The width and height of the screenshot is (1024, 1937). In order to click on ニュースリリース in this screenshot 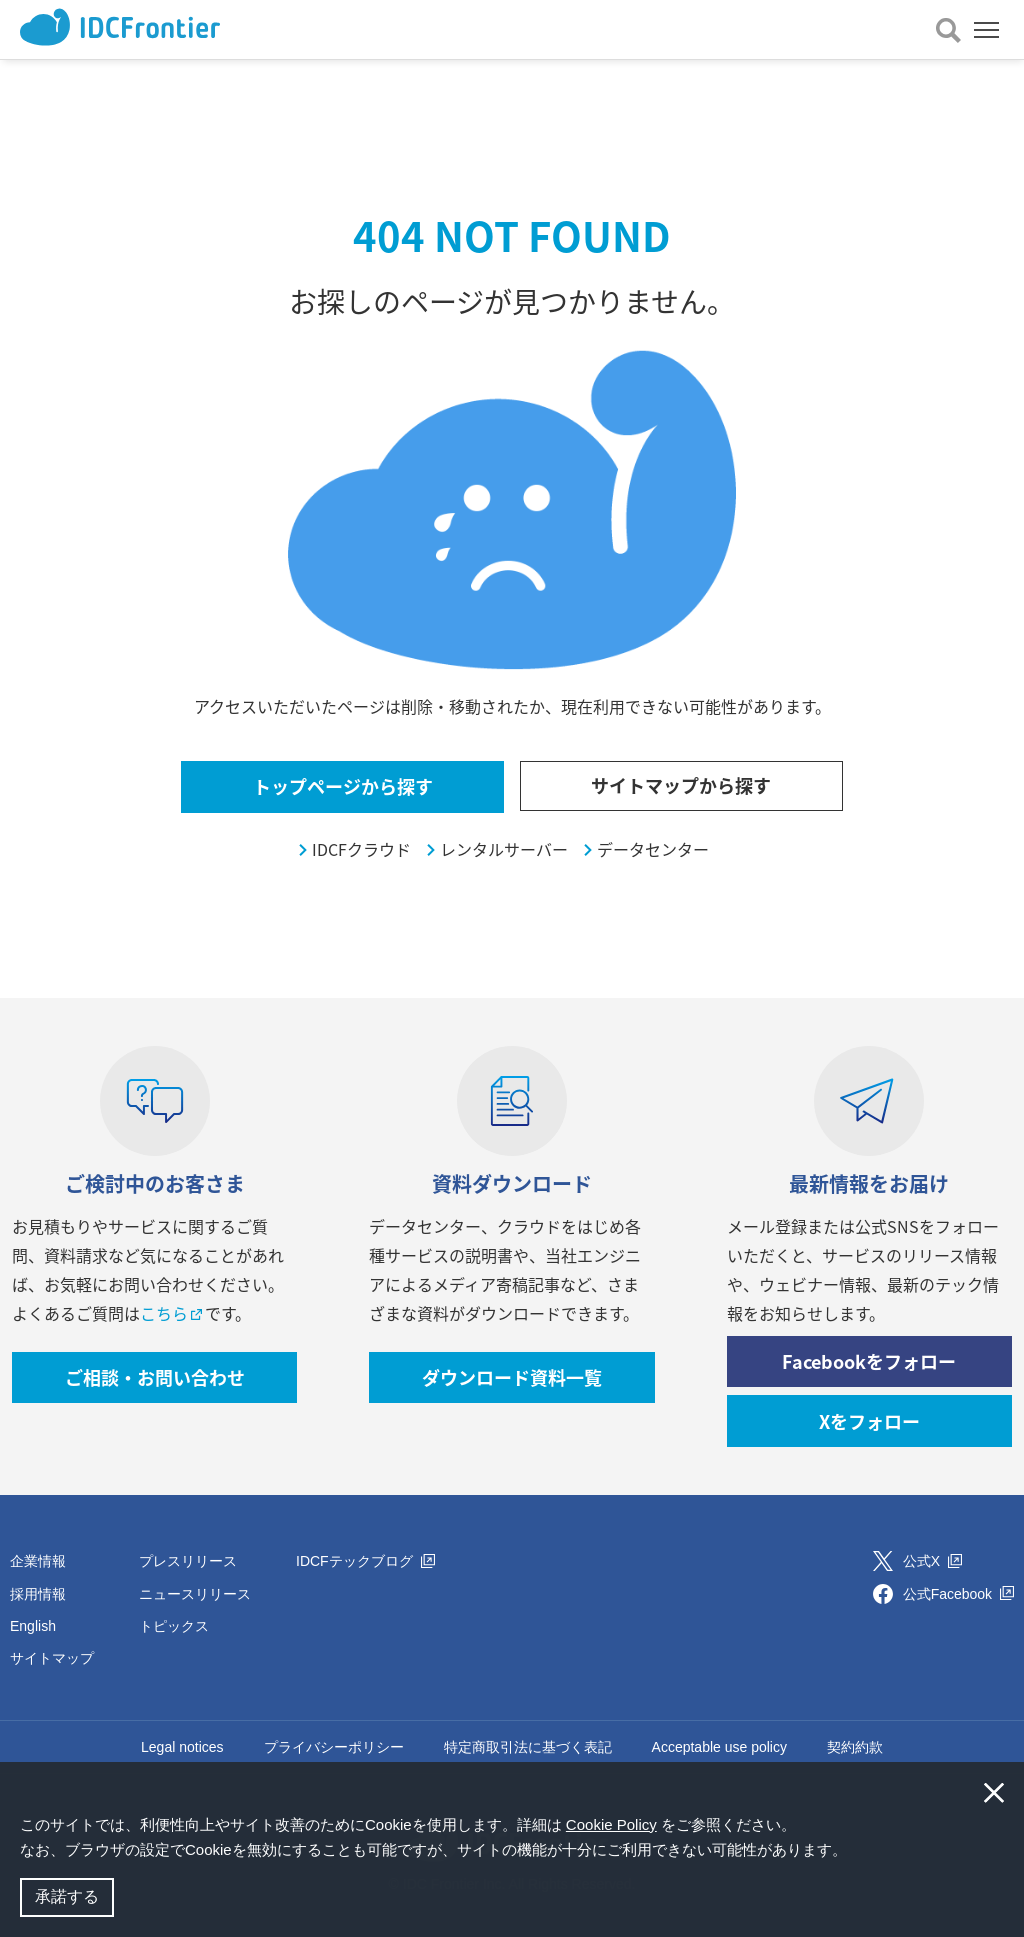, I will do `click(195, 1594)`.